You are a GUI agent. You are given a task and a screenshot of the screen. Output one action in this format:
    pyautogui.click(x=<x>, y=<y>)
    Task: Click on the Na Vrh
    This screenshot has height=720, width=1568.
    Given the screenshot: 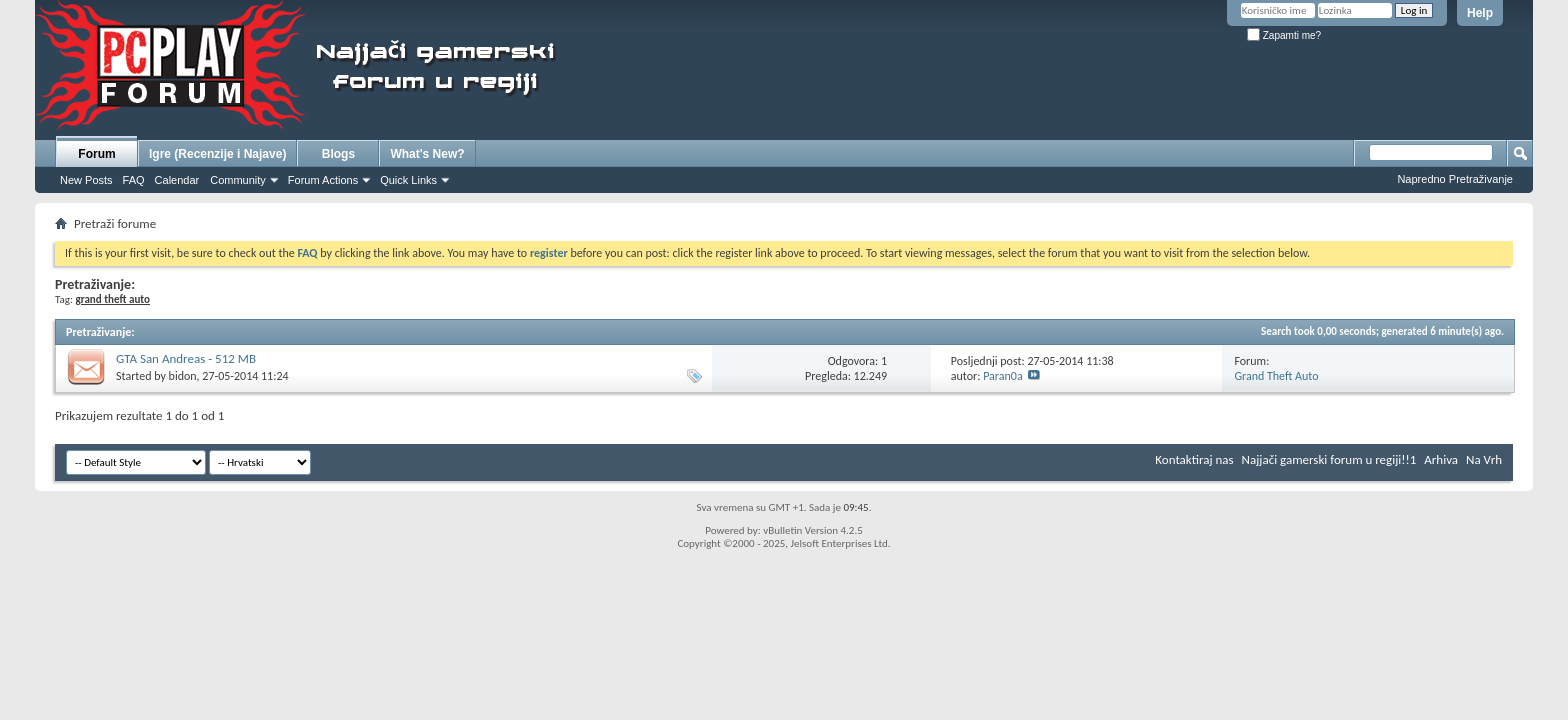 What is the action you would take?
    pyautogui.click(x=1484, y=459)
    